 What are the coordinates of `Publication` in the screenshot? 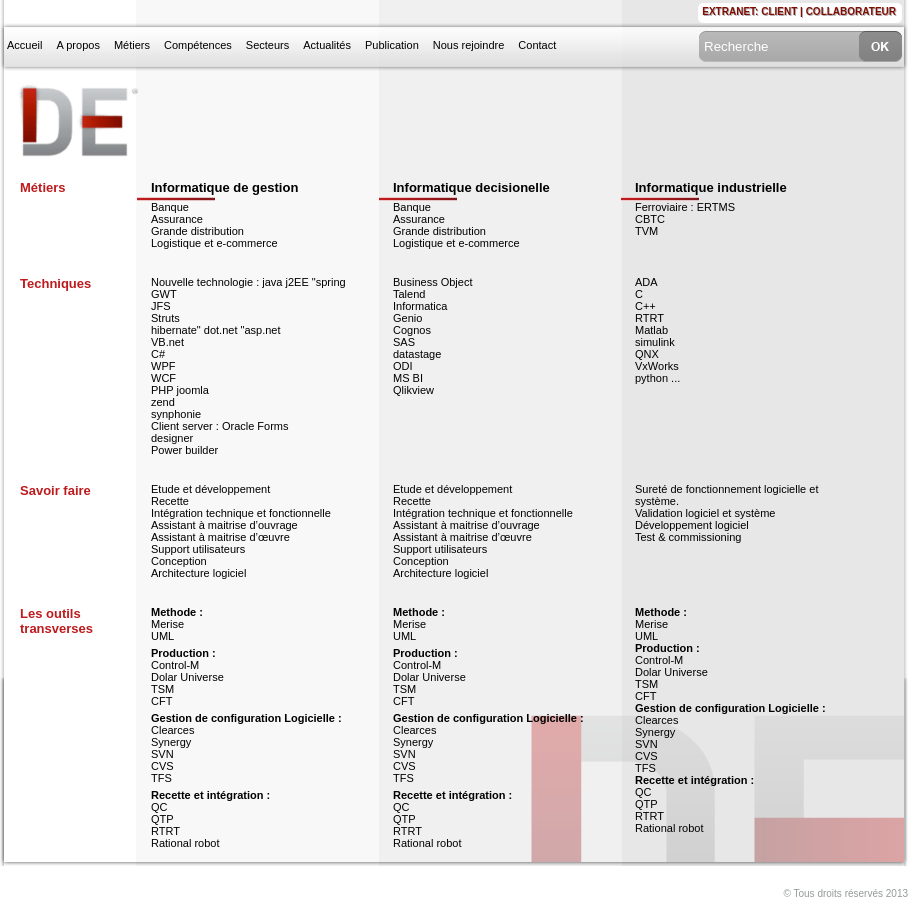 It's located at (392, 45).